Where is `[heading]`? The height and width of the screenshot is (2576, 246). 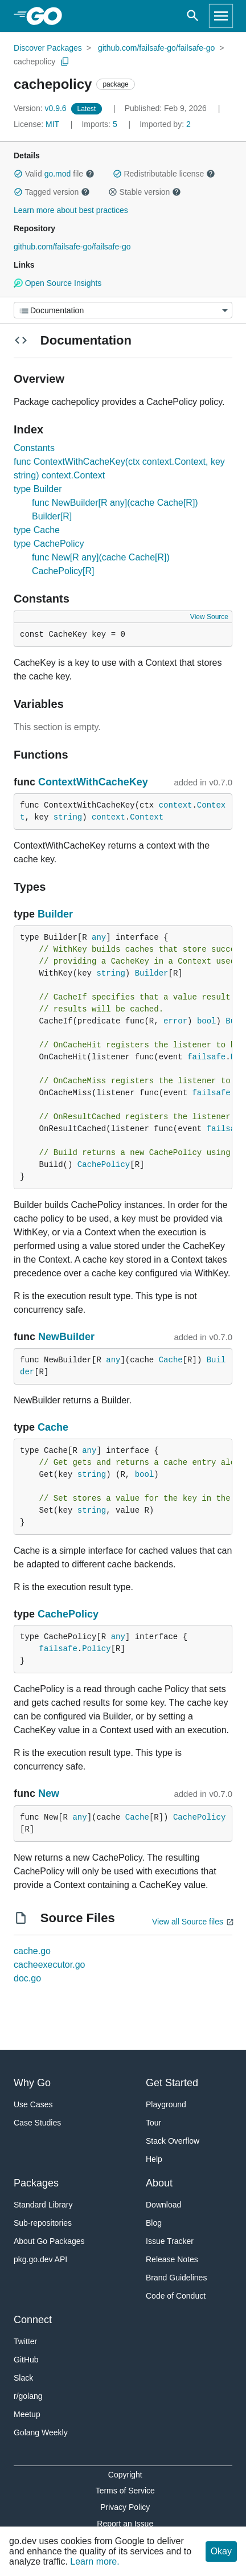
[heading] is located at coordinates (48, 16).